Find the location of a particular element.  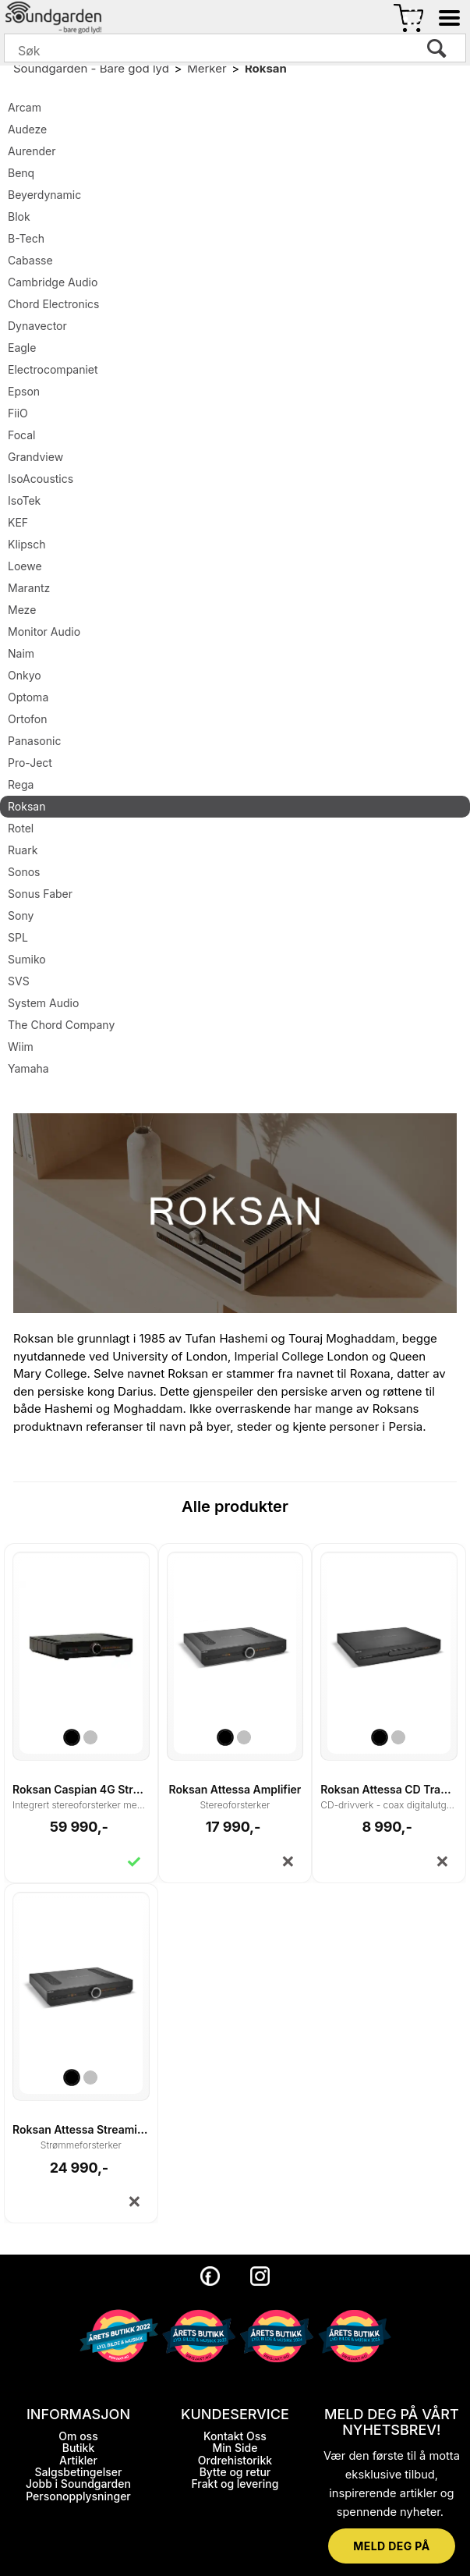

Naim is located at coordinates (21, 653).